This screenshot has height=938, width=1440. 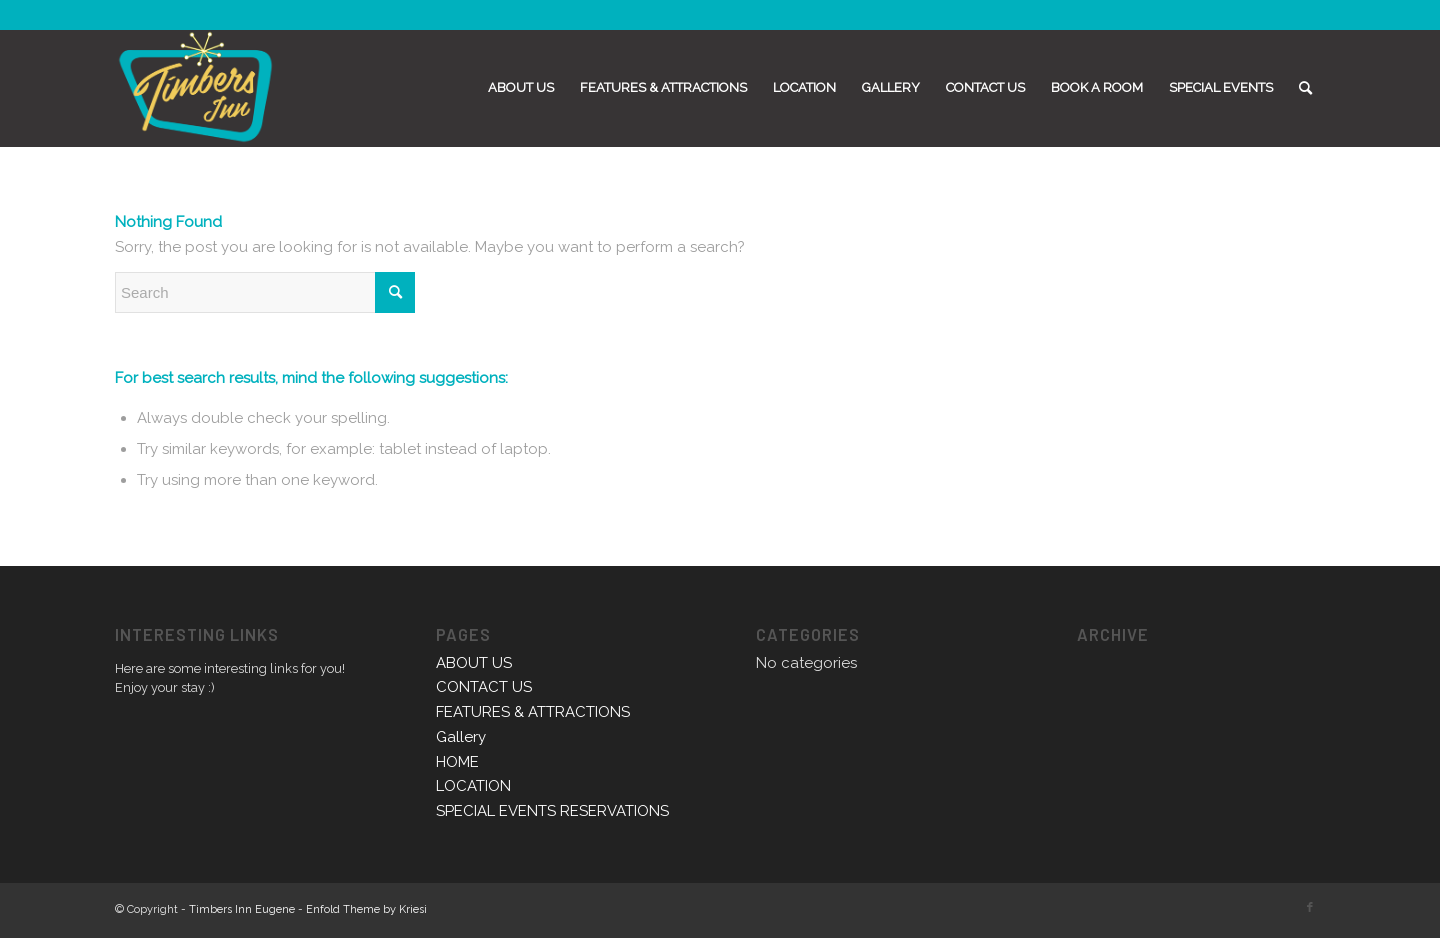 What do you see at coordinates (1310, 908) in the screenshot?
I see `[Link to Facebook]` at bounding box center [1310, 908].